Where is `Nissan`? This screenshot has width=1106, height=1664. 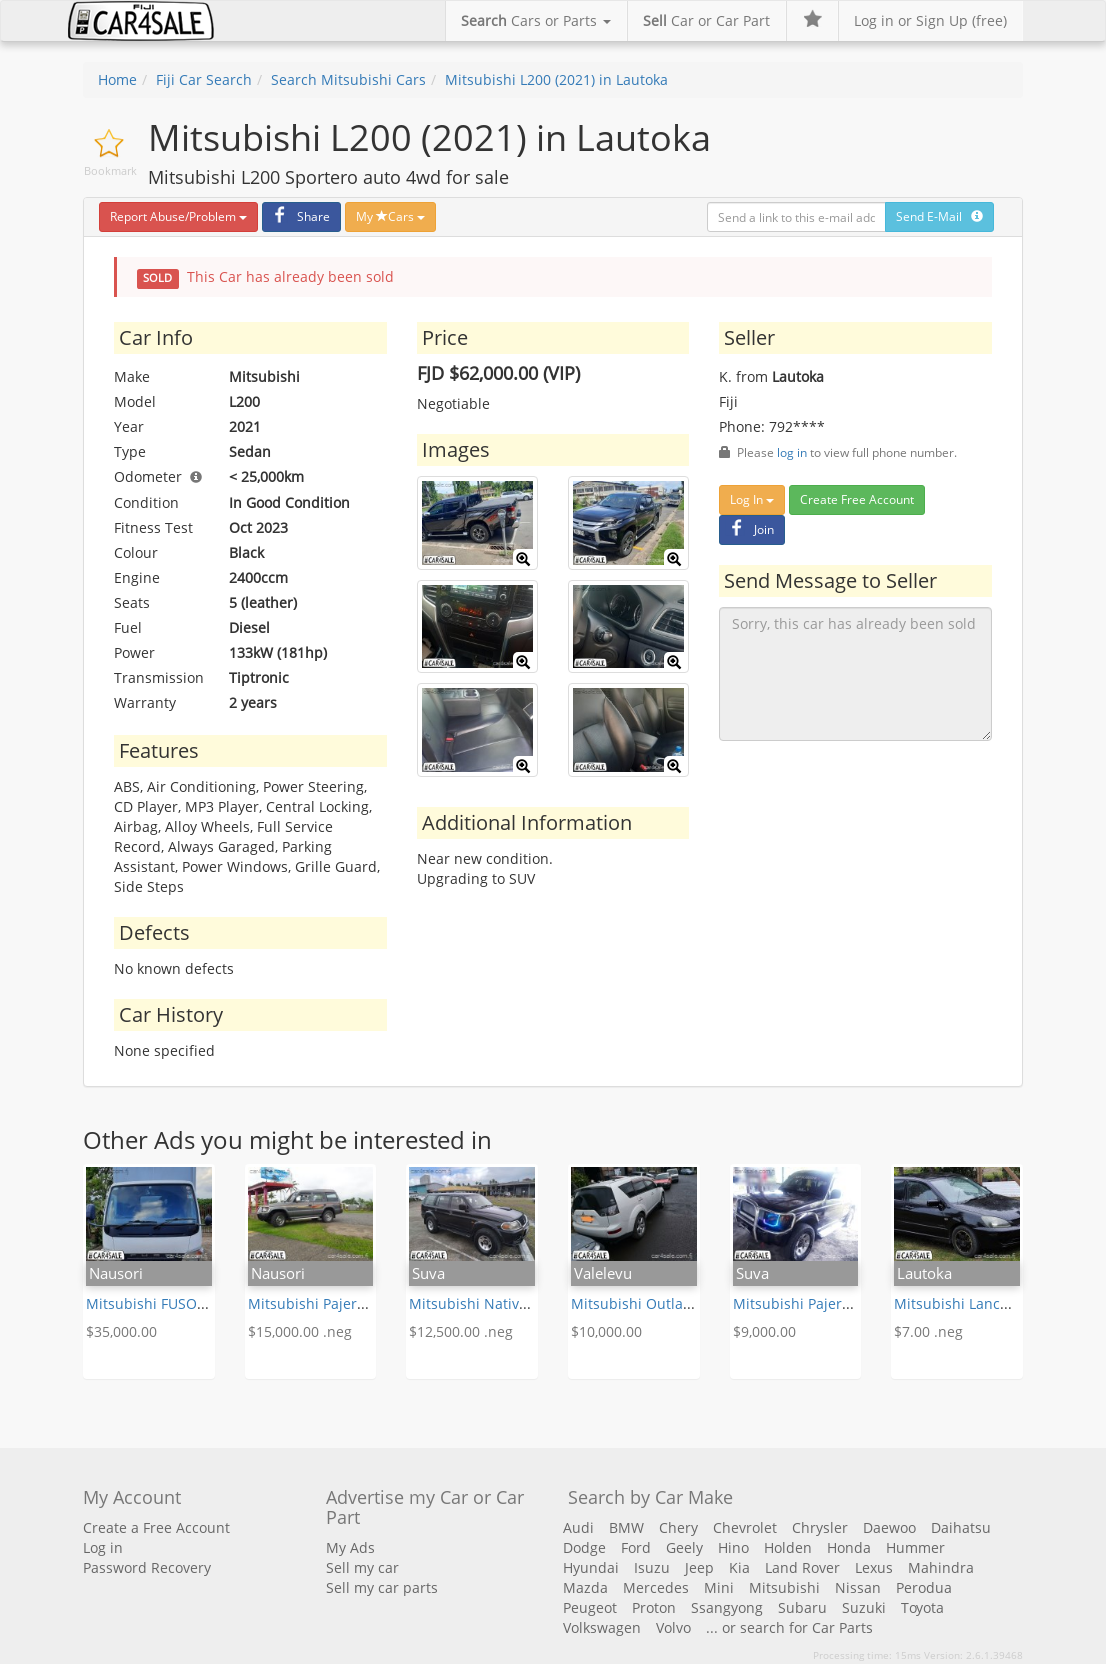 Nissan is located at coordinates (858, 1587).